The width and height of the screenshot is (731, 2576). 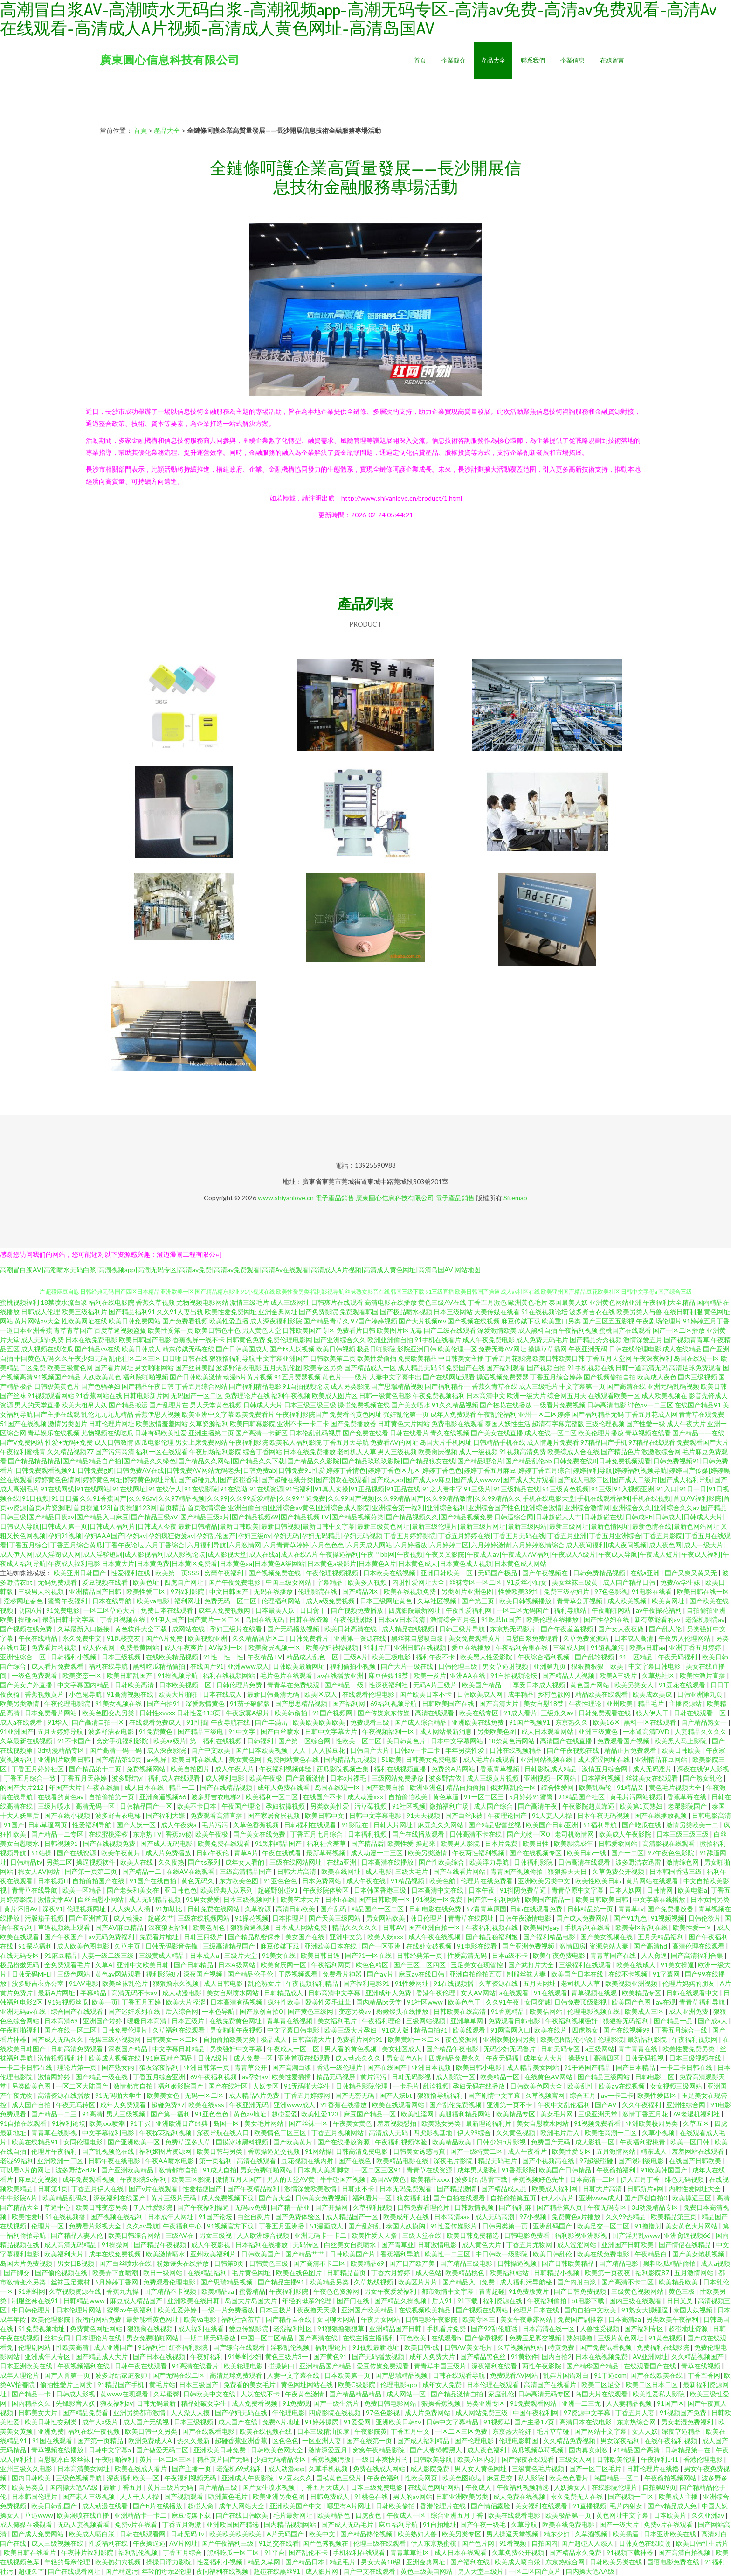 What do you see at coordinates (297, 1871) in the screenshot?
I see `日韩大片高清` at bounding box center [297, 1871].